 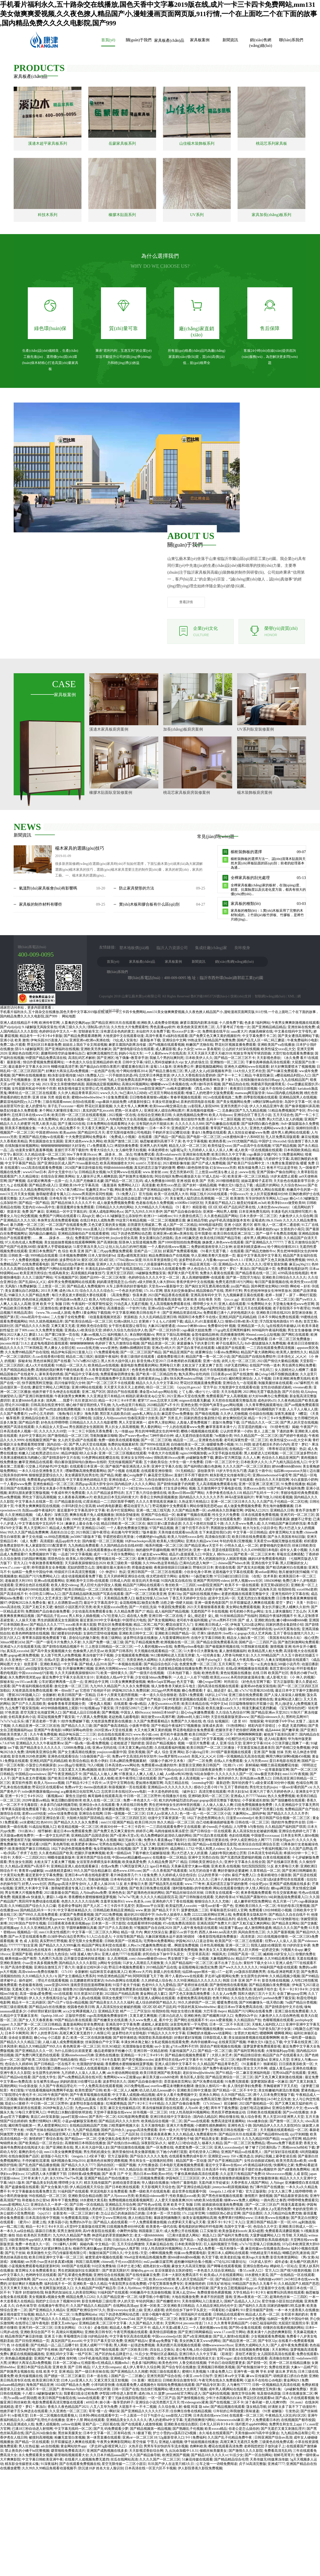 What do you see at coordinates (255, 1800) in the screenshot?
I see `小手探索成长烦恼` at bounding box center [255, 1800].